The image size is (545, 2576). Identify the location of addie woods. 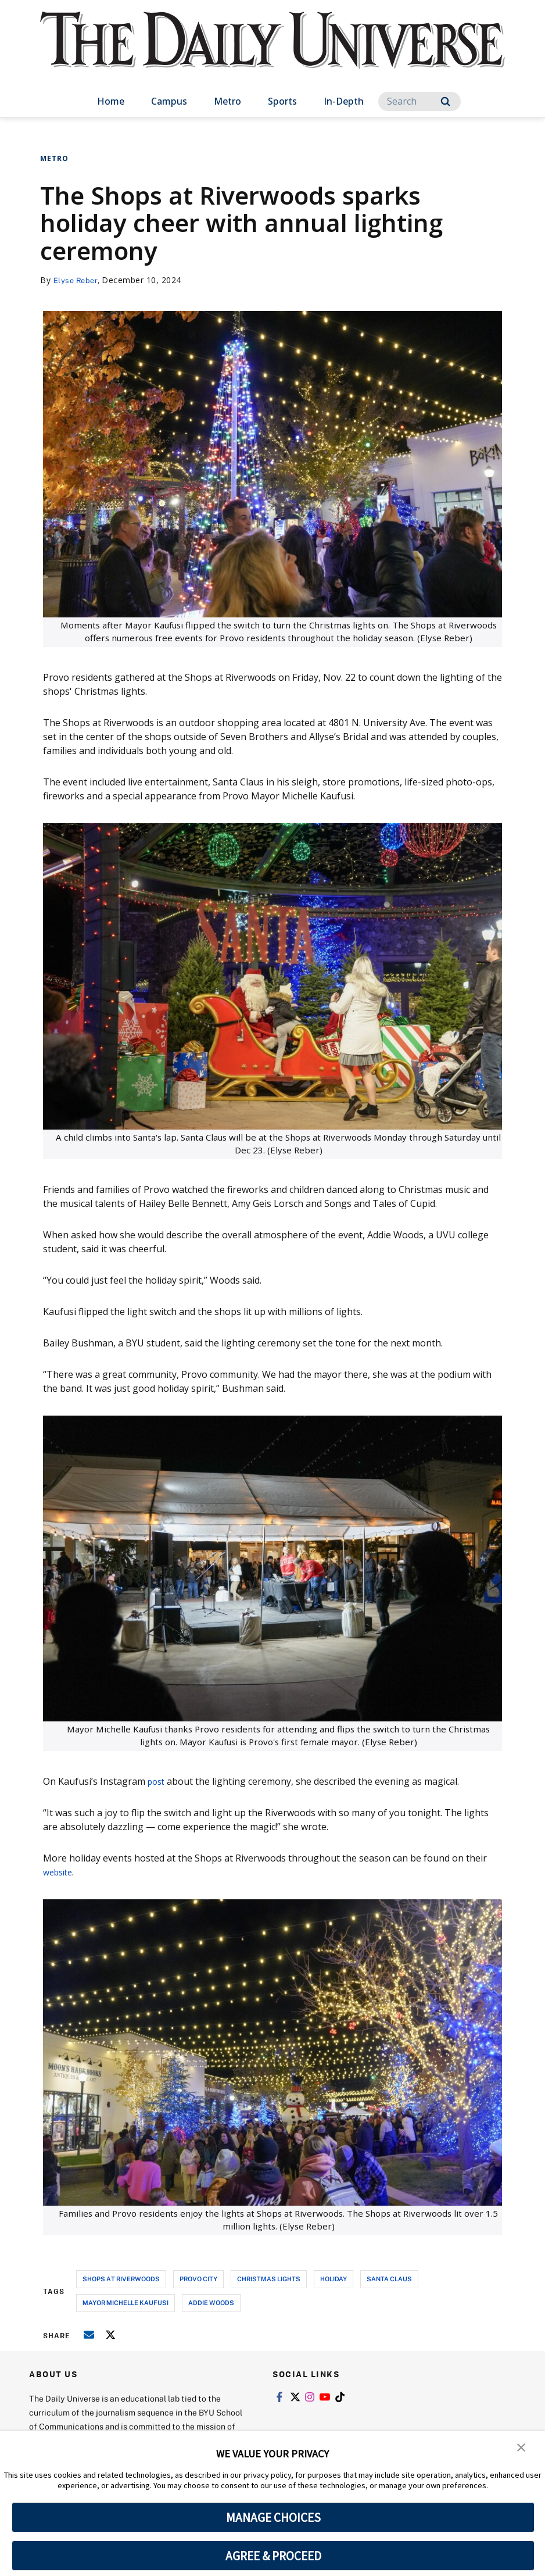
(211, 2302).